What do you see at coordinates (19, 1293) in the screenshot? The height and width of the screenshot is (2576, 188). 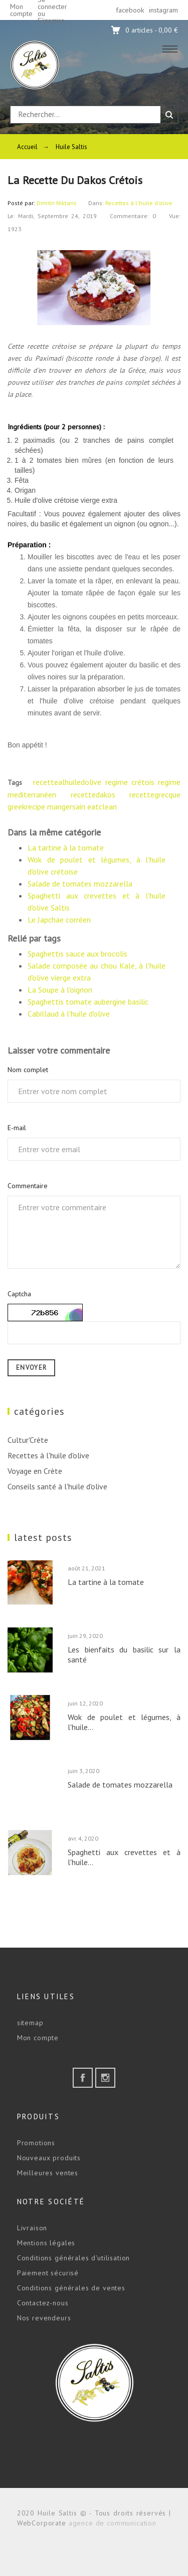 I see `Captcha` at bounding box center [19, 1293].